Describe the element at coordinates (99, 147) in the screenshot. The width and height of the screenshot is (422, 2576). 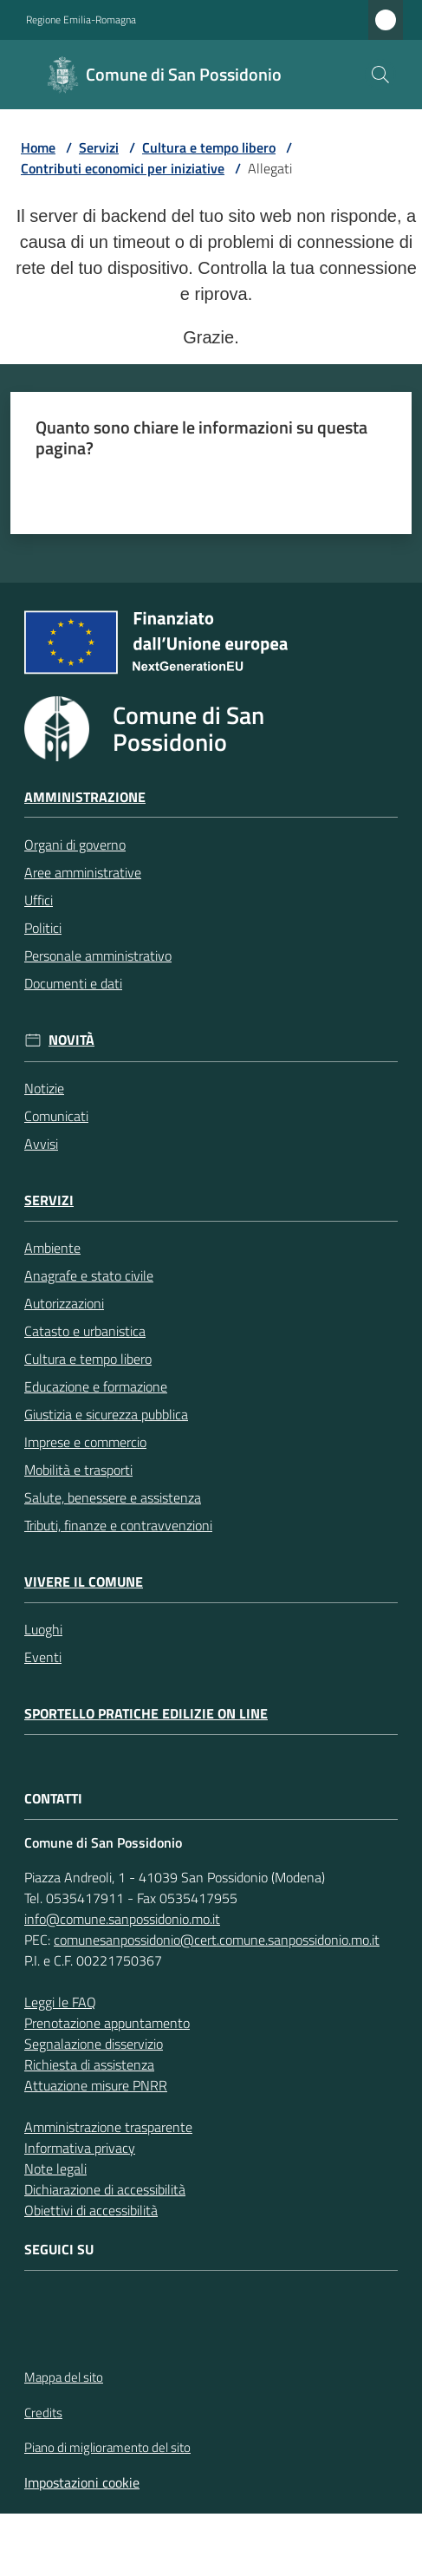
I see `Servizi` at that location.